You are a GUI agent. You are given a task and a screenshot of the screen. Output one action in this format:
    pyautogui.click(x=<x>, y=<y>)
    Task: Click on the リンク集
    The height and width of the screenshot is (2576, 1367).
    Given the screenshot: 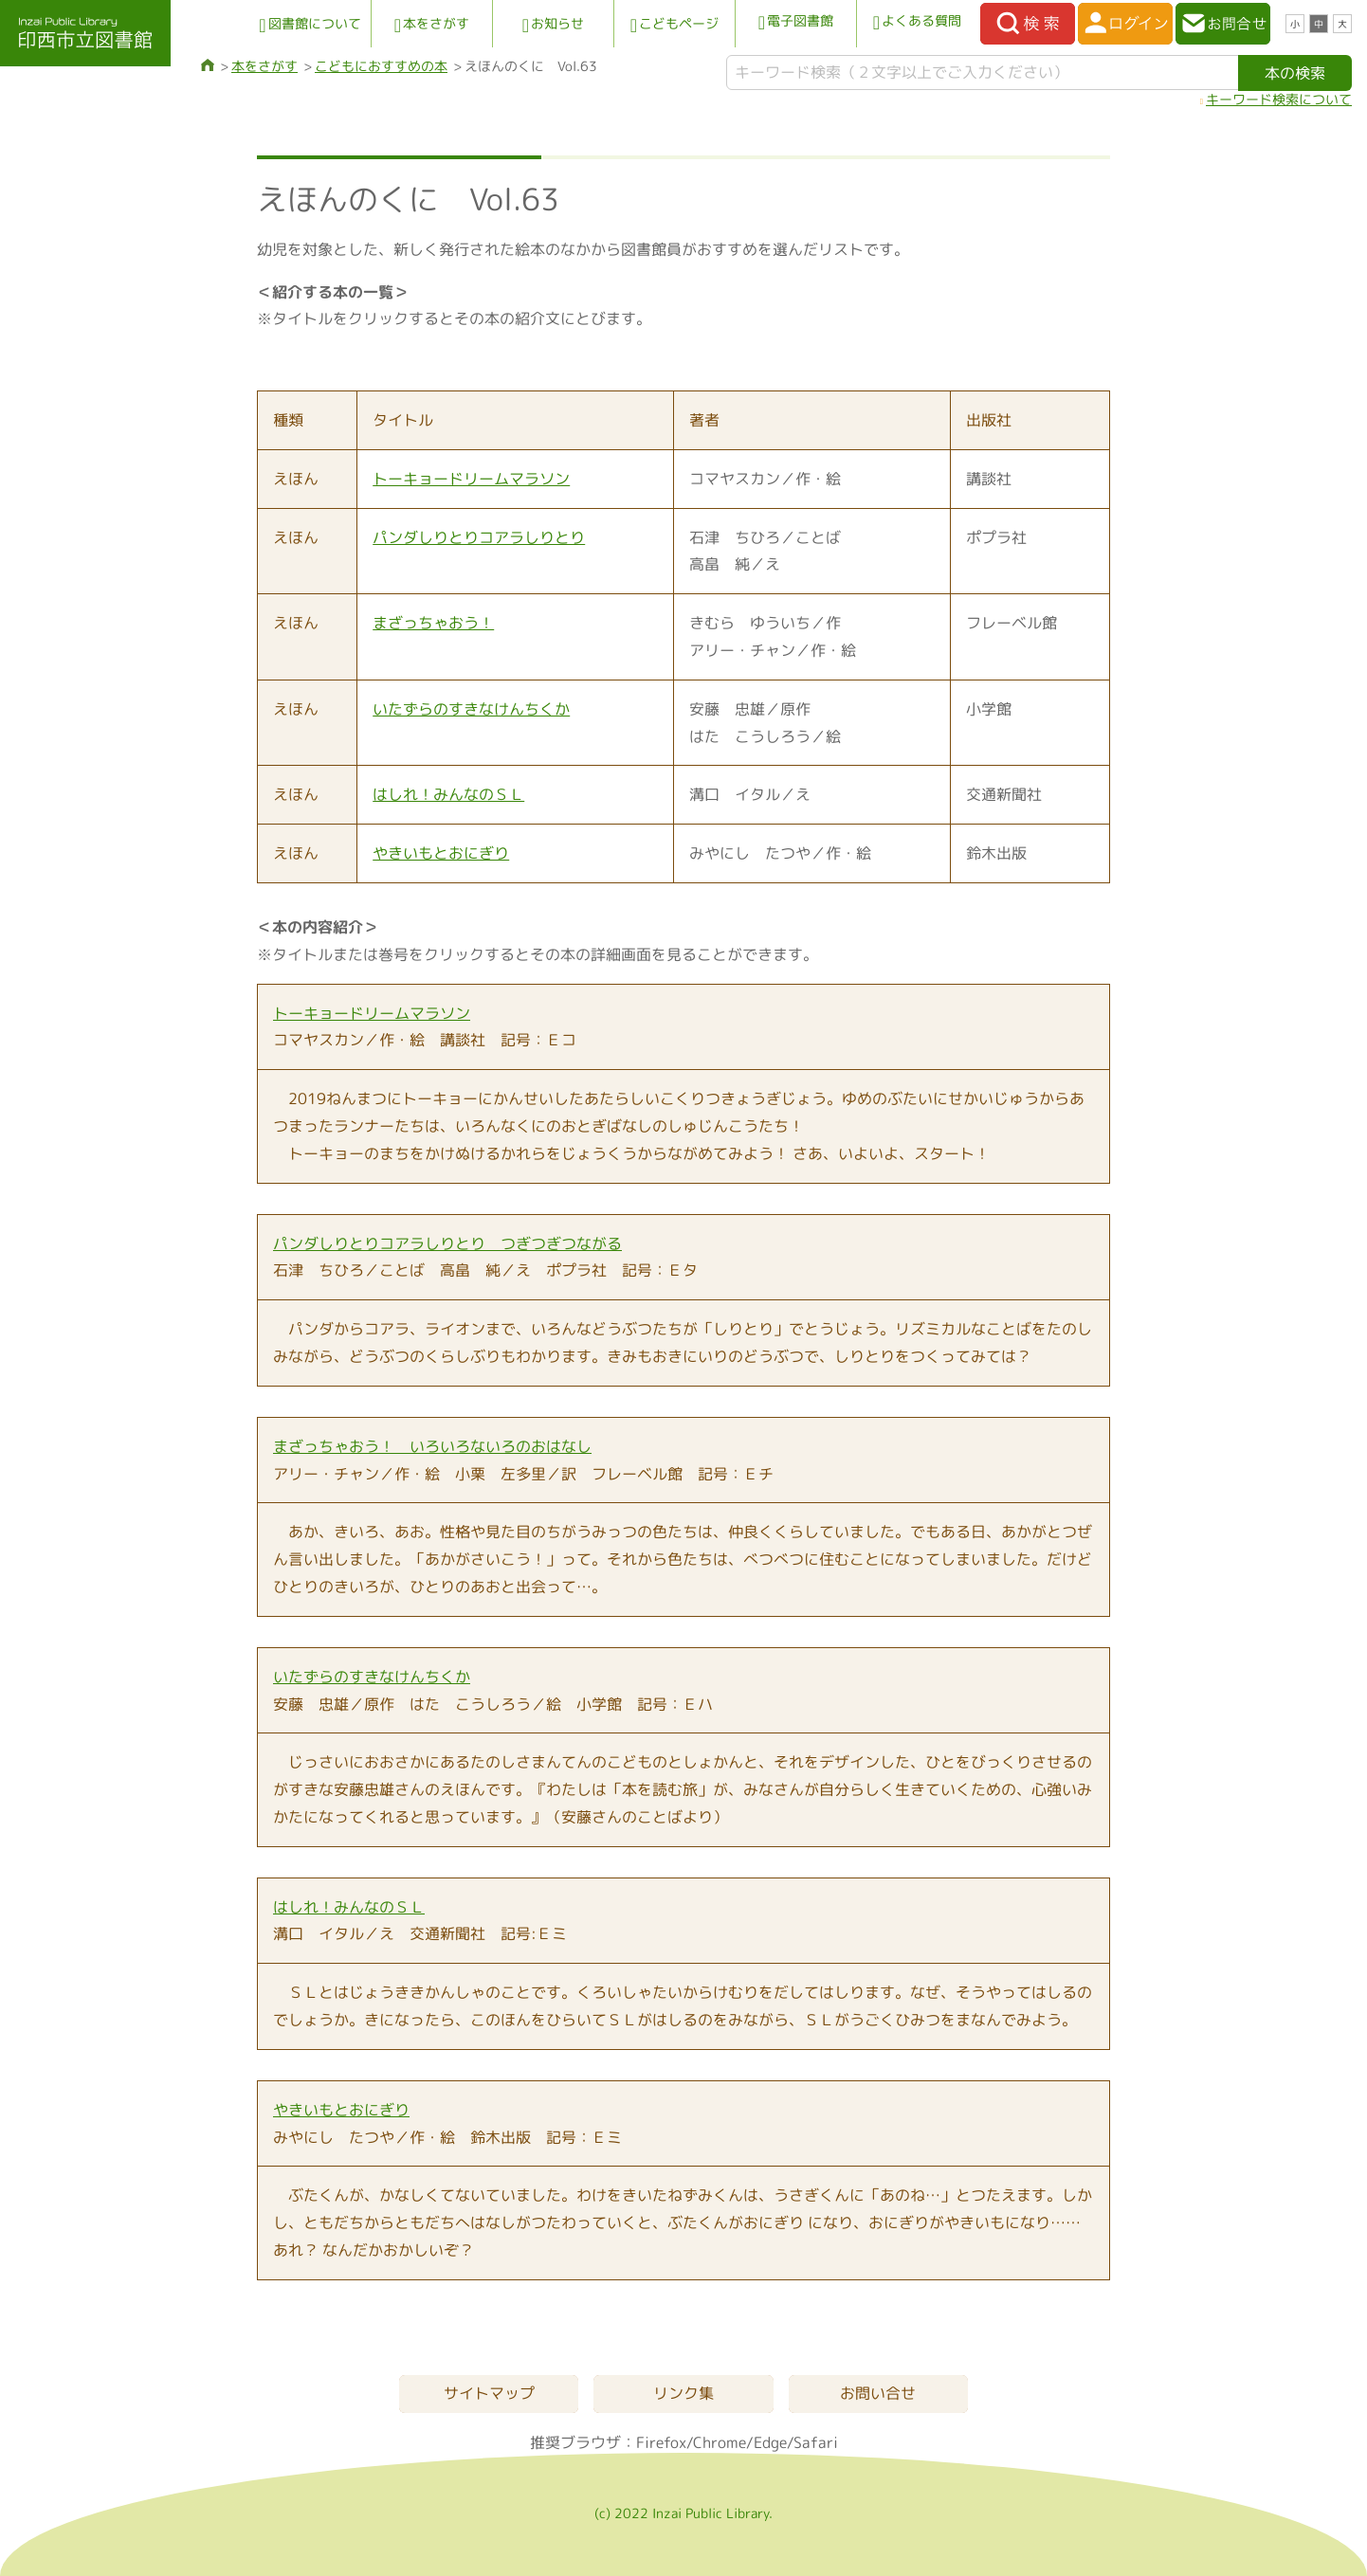 What is the action you would take?
    pyautogui.click(x=683, y=2393)
    